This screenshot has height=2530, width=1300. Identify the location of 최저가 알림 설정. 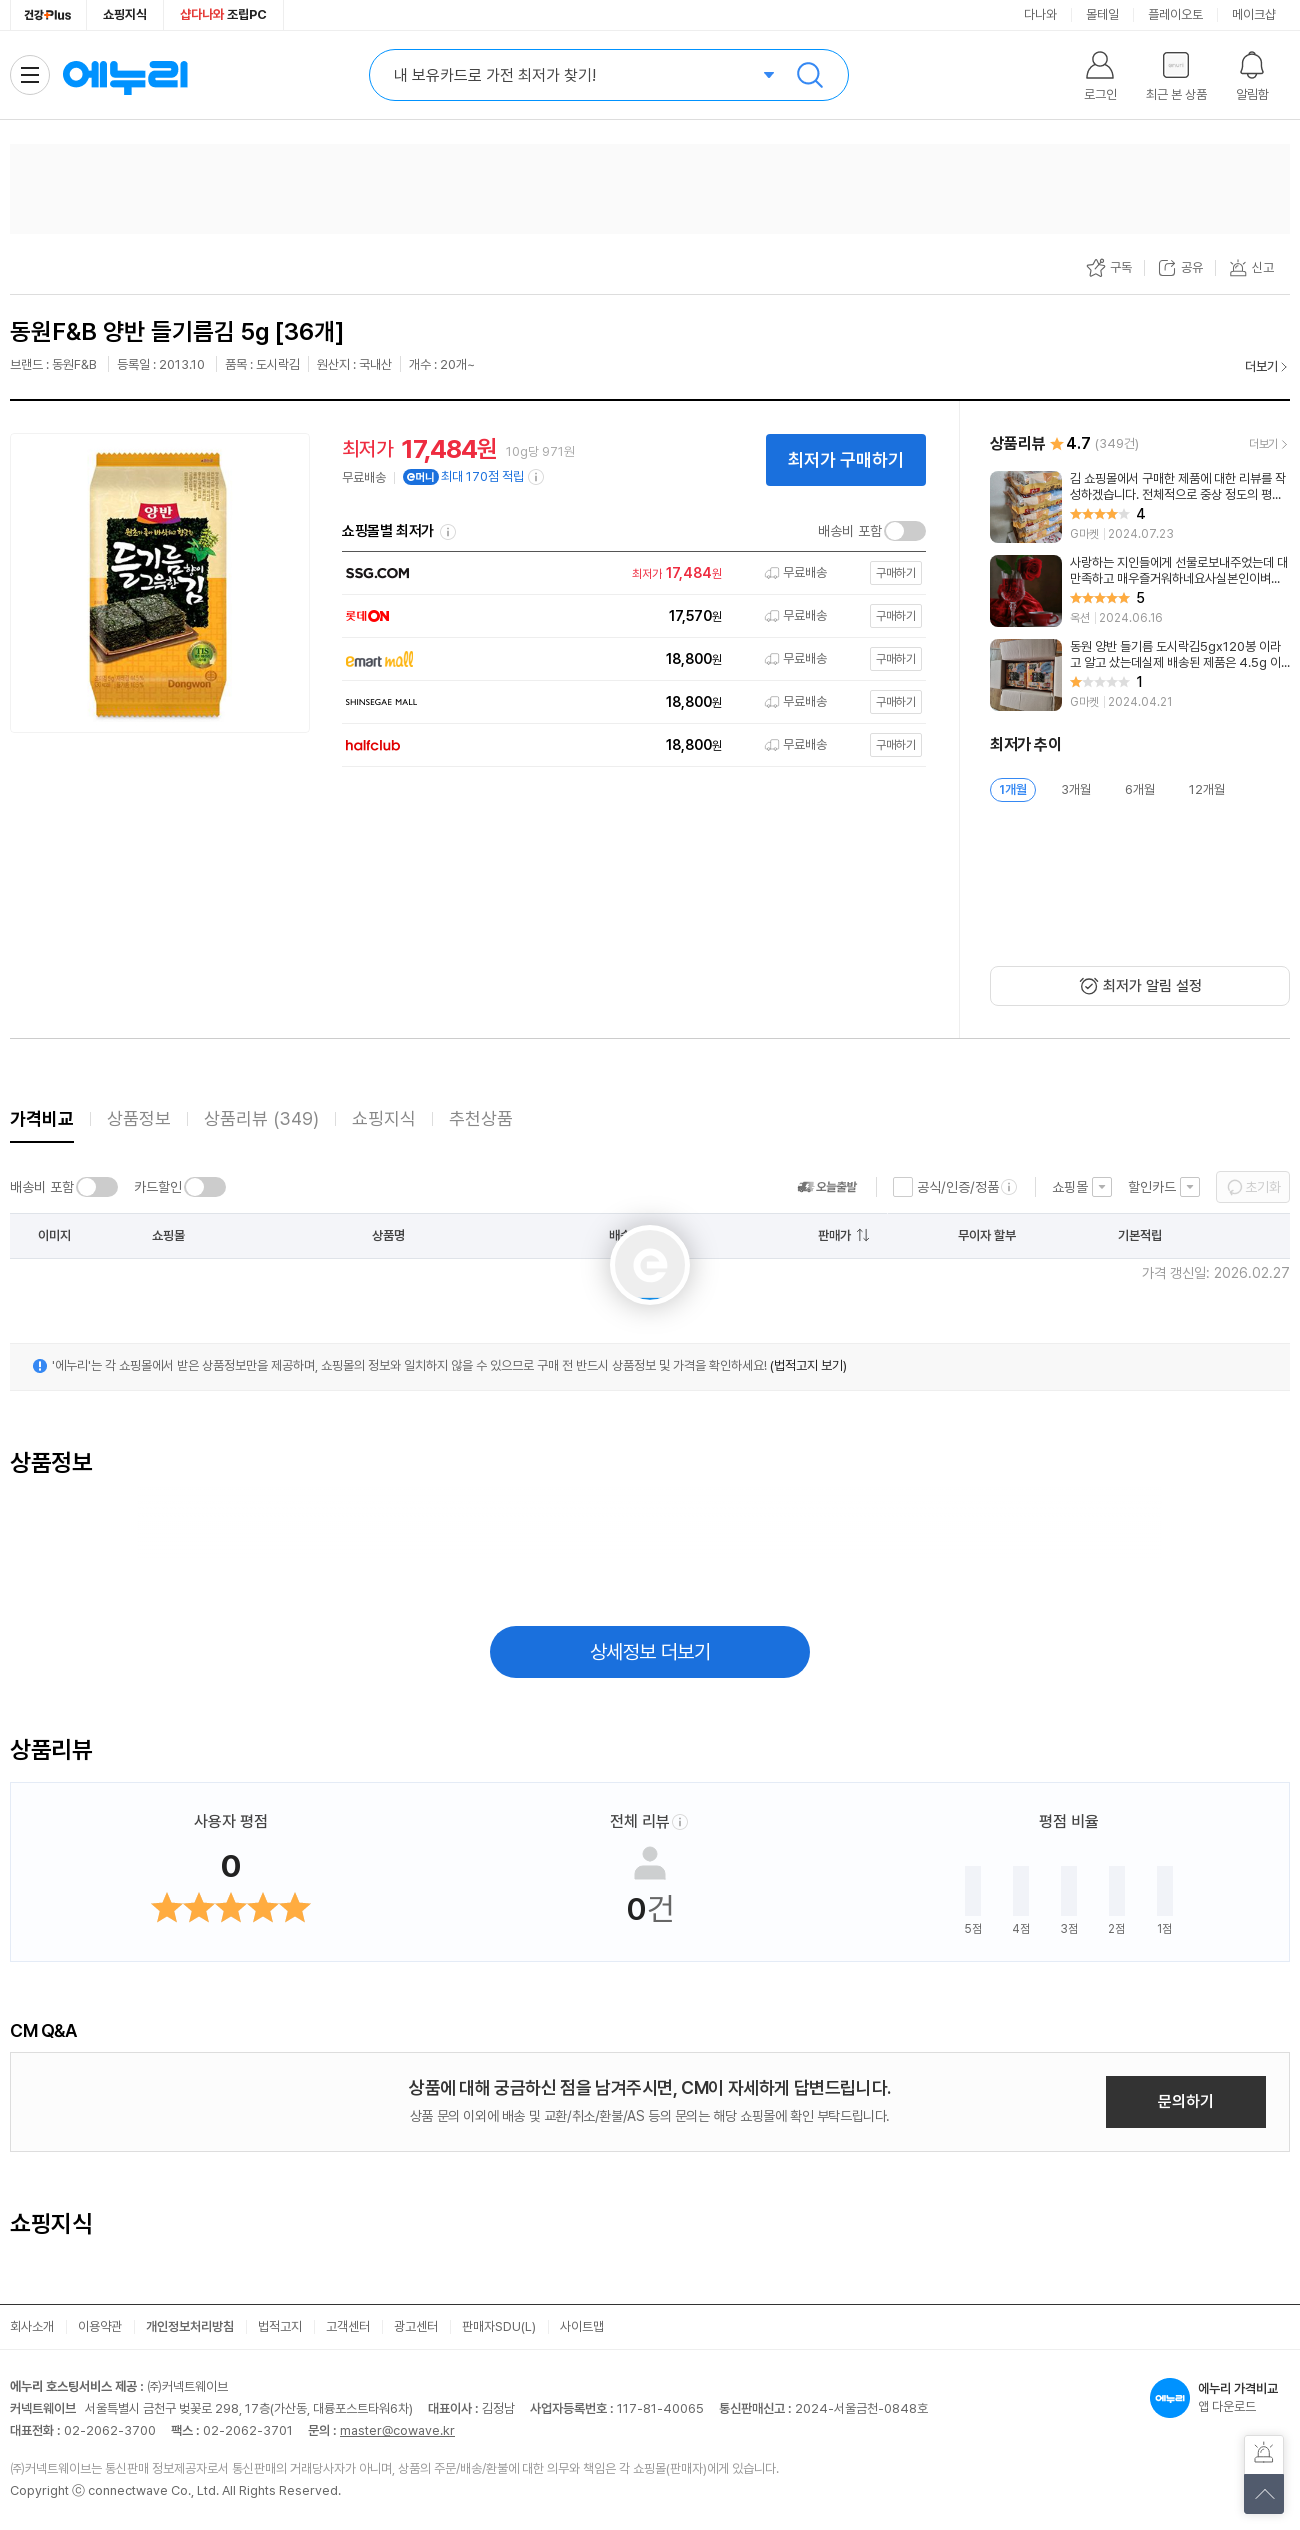
(1152, 986).